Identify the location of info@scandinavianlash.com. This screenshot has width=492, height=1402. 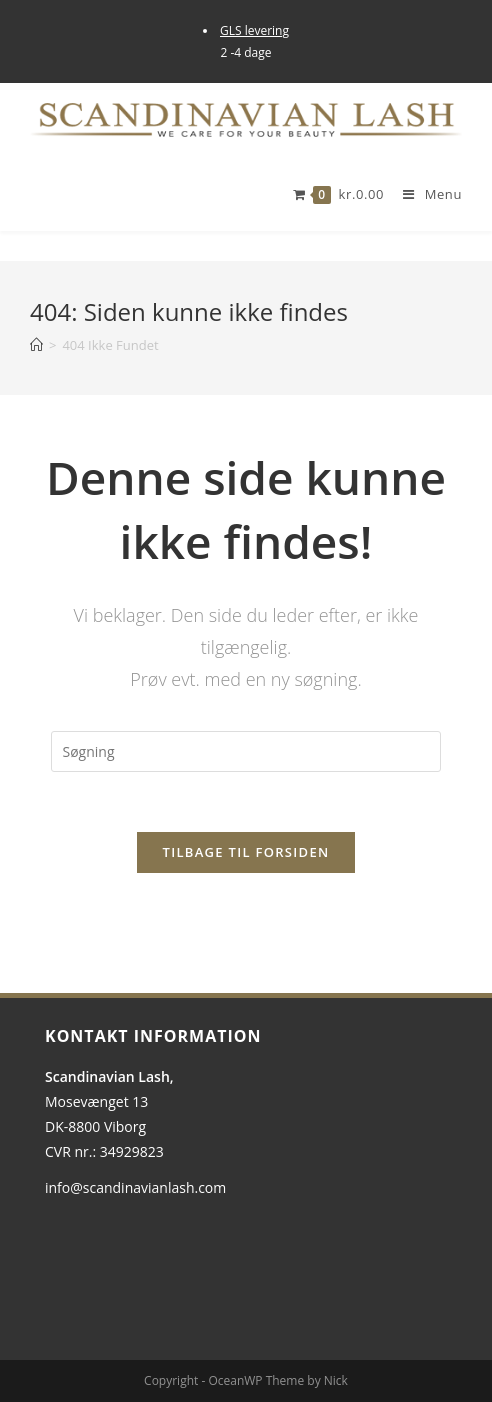
(135, 1187).